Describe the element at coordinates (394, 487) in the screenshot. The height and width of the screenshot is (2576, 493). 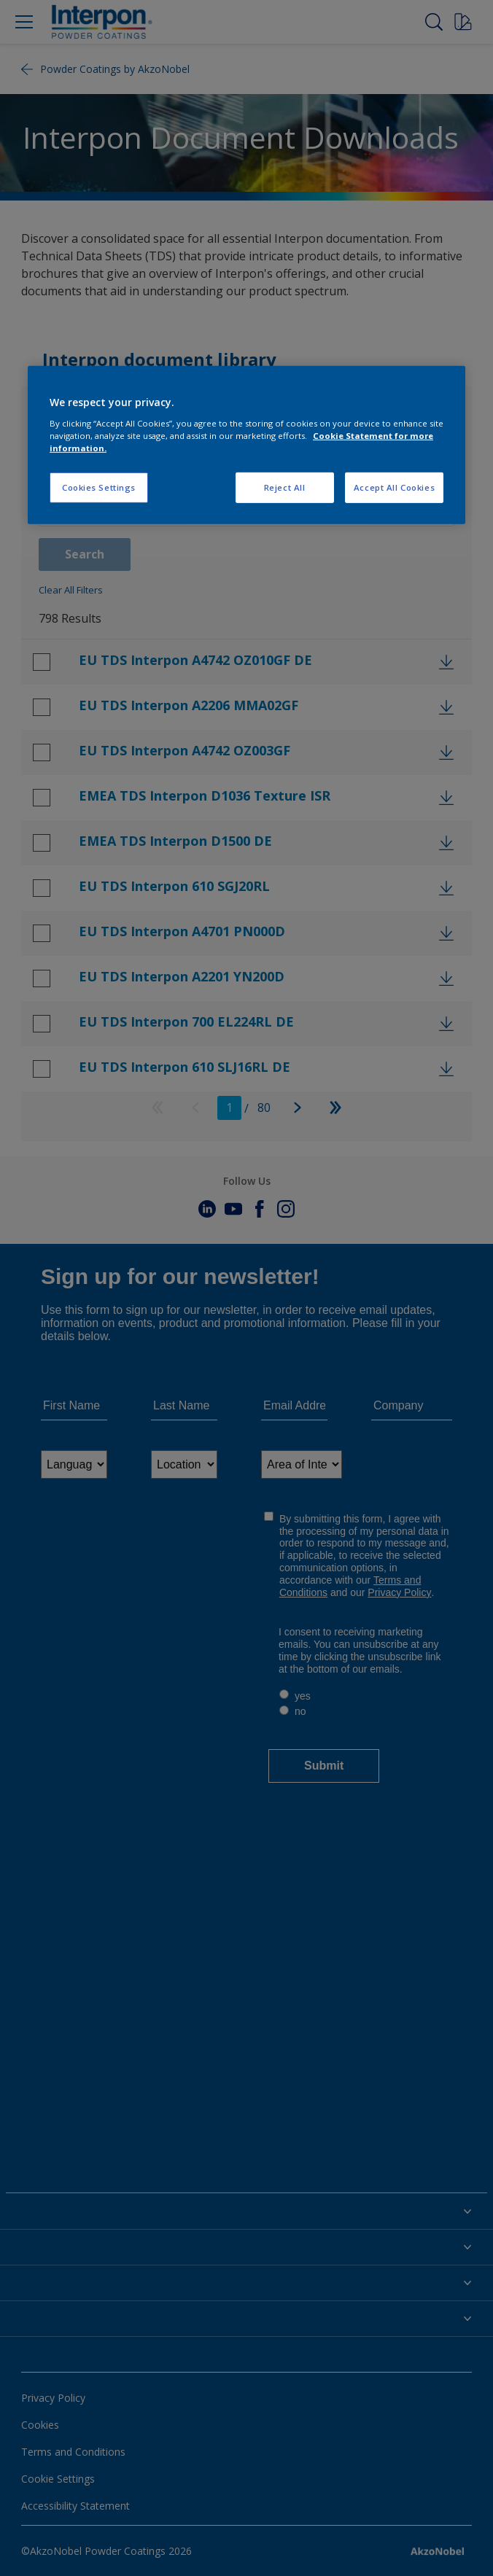
I see `Accept All Cookies` at that location.